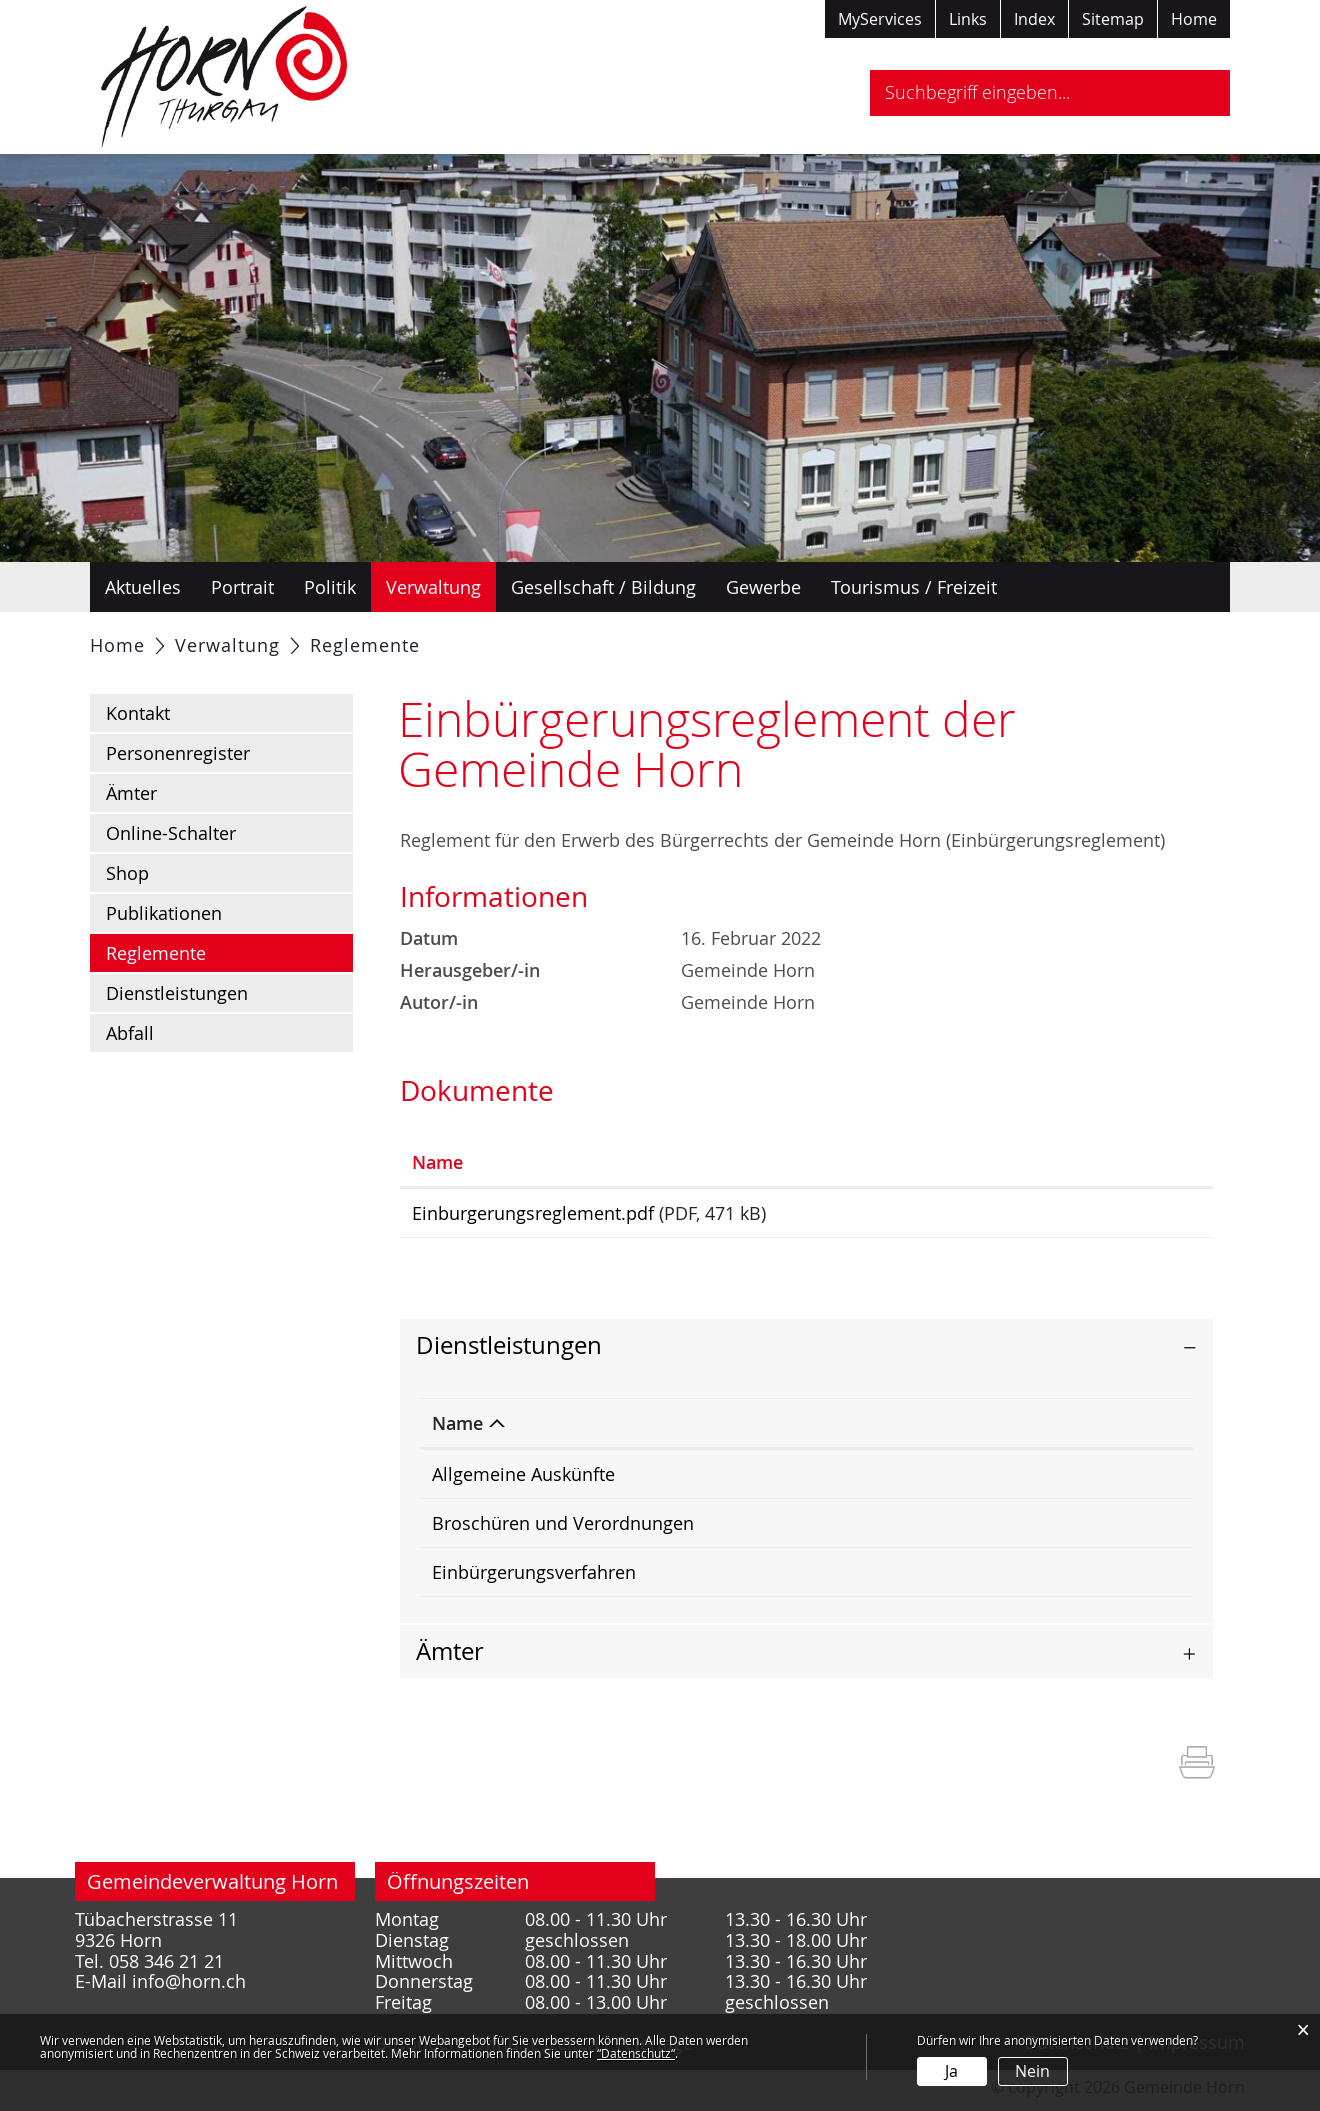 This screenshot has height=2111, width=1320. I want to click on Index, so click(1034, 19).